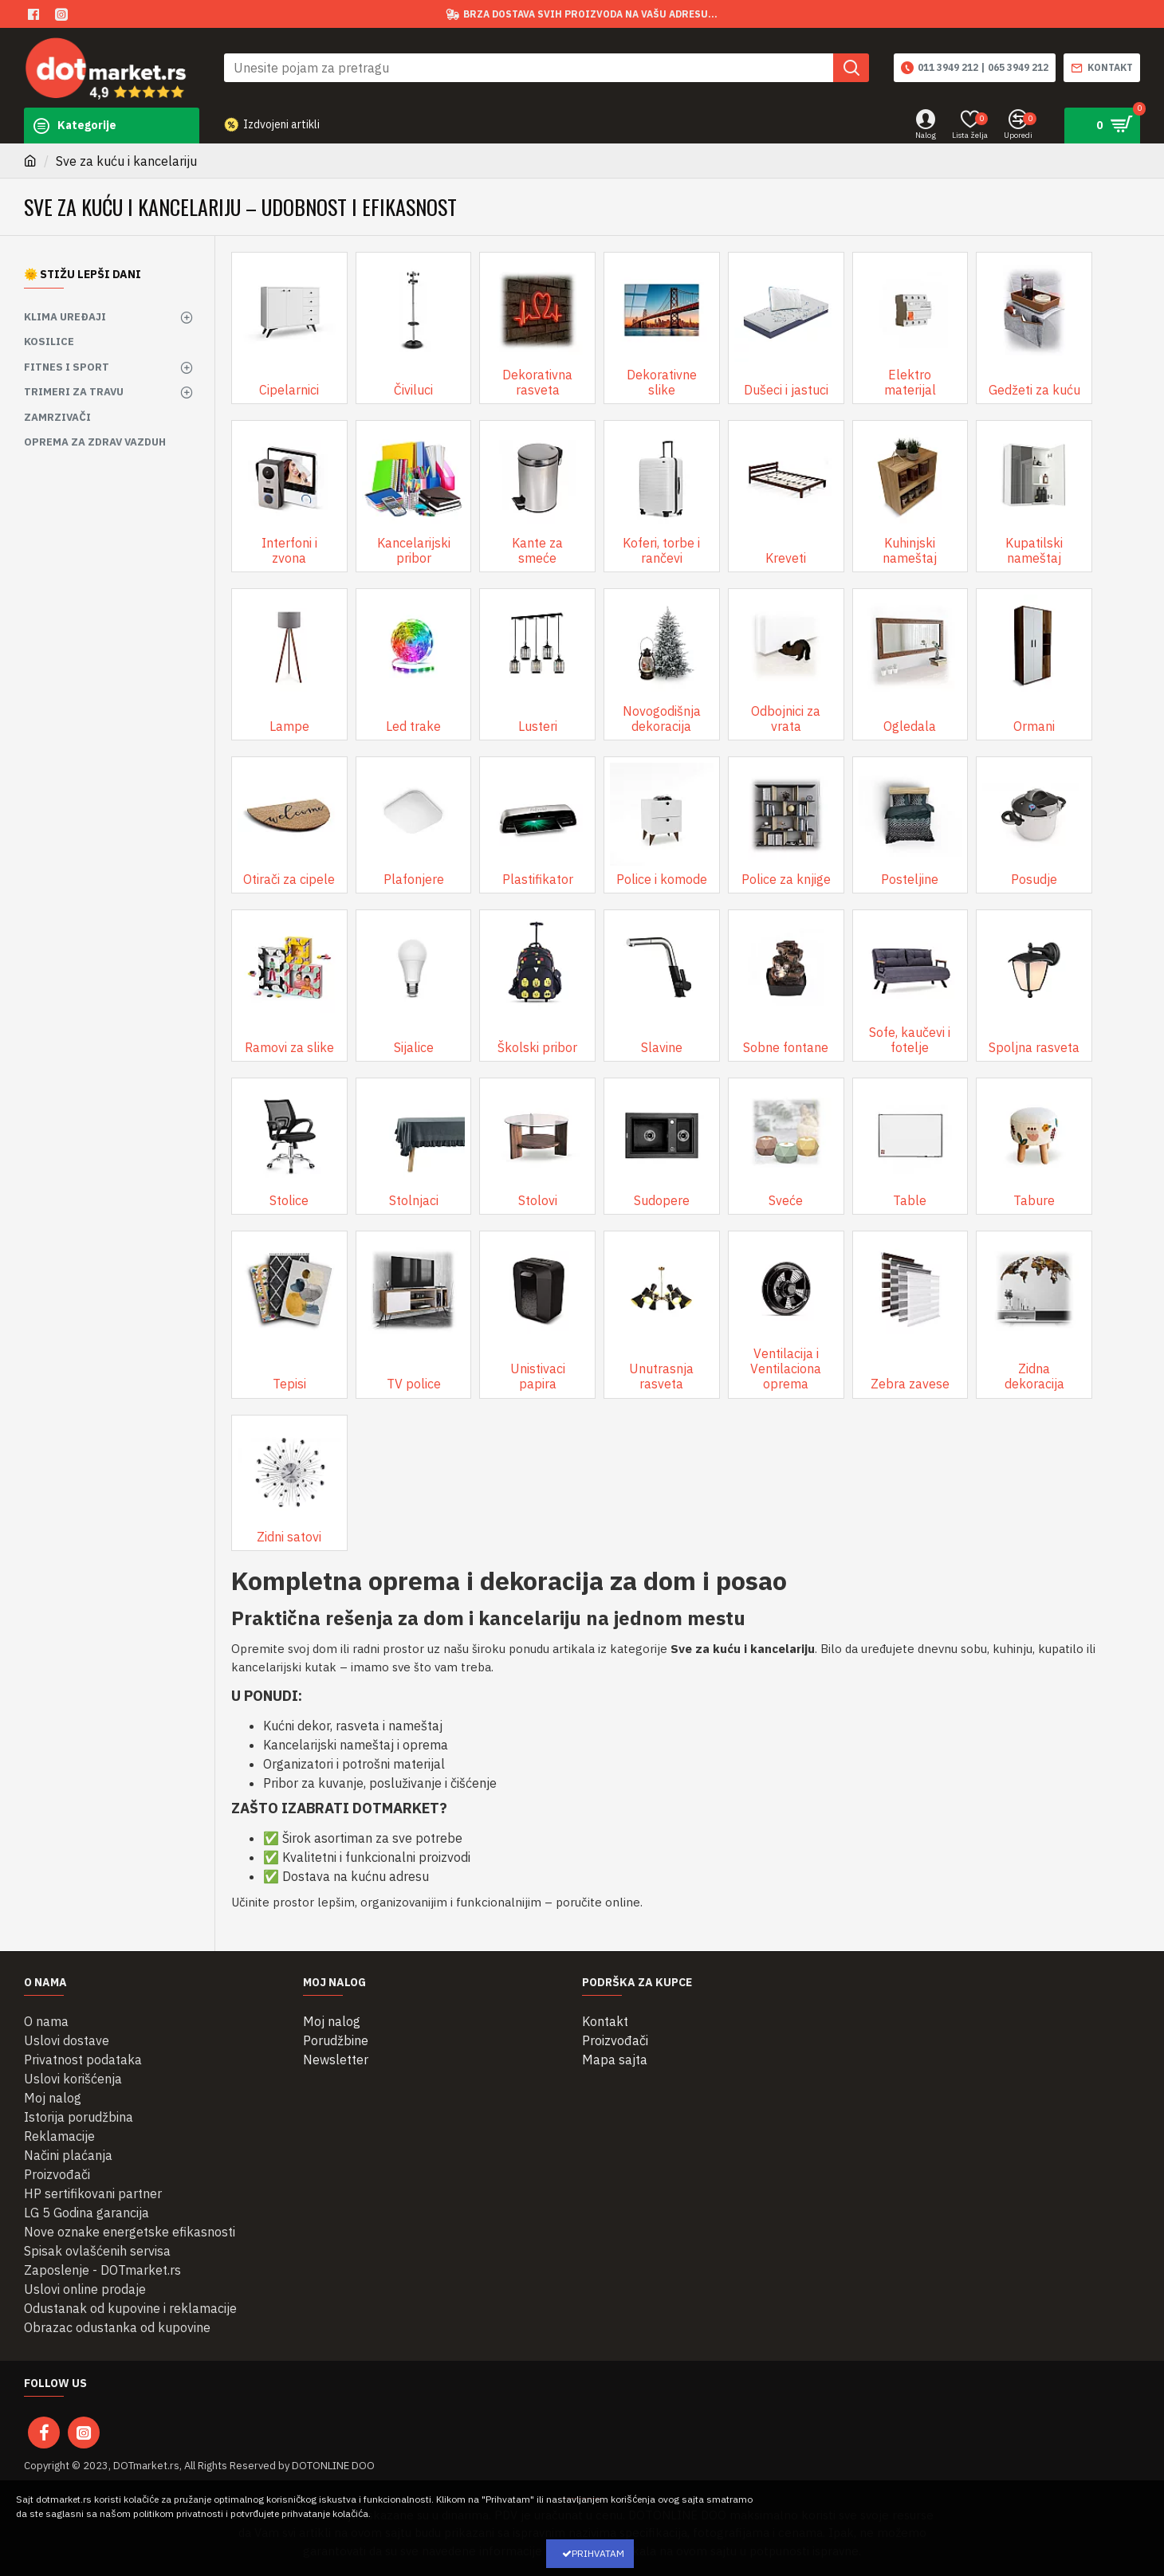 The height and width of the screenshot is (2576, 1164). Describe the element at coordinates (970, 125) in the screenshot. I see `[Lista želja]` at that location.